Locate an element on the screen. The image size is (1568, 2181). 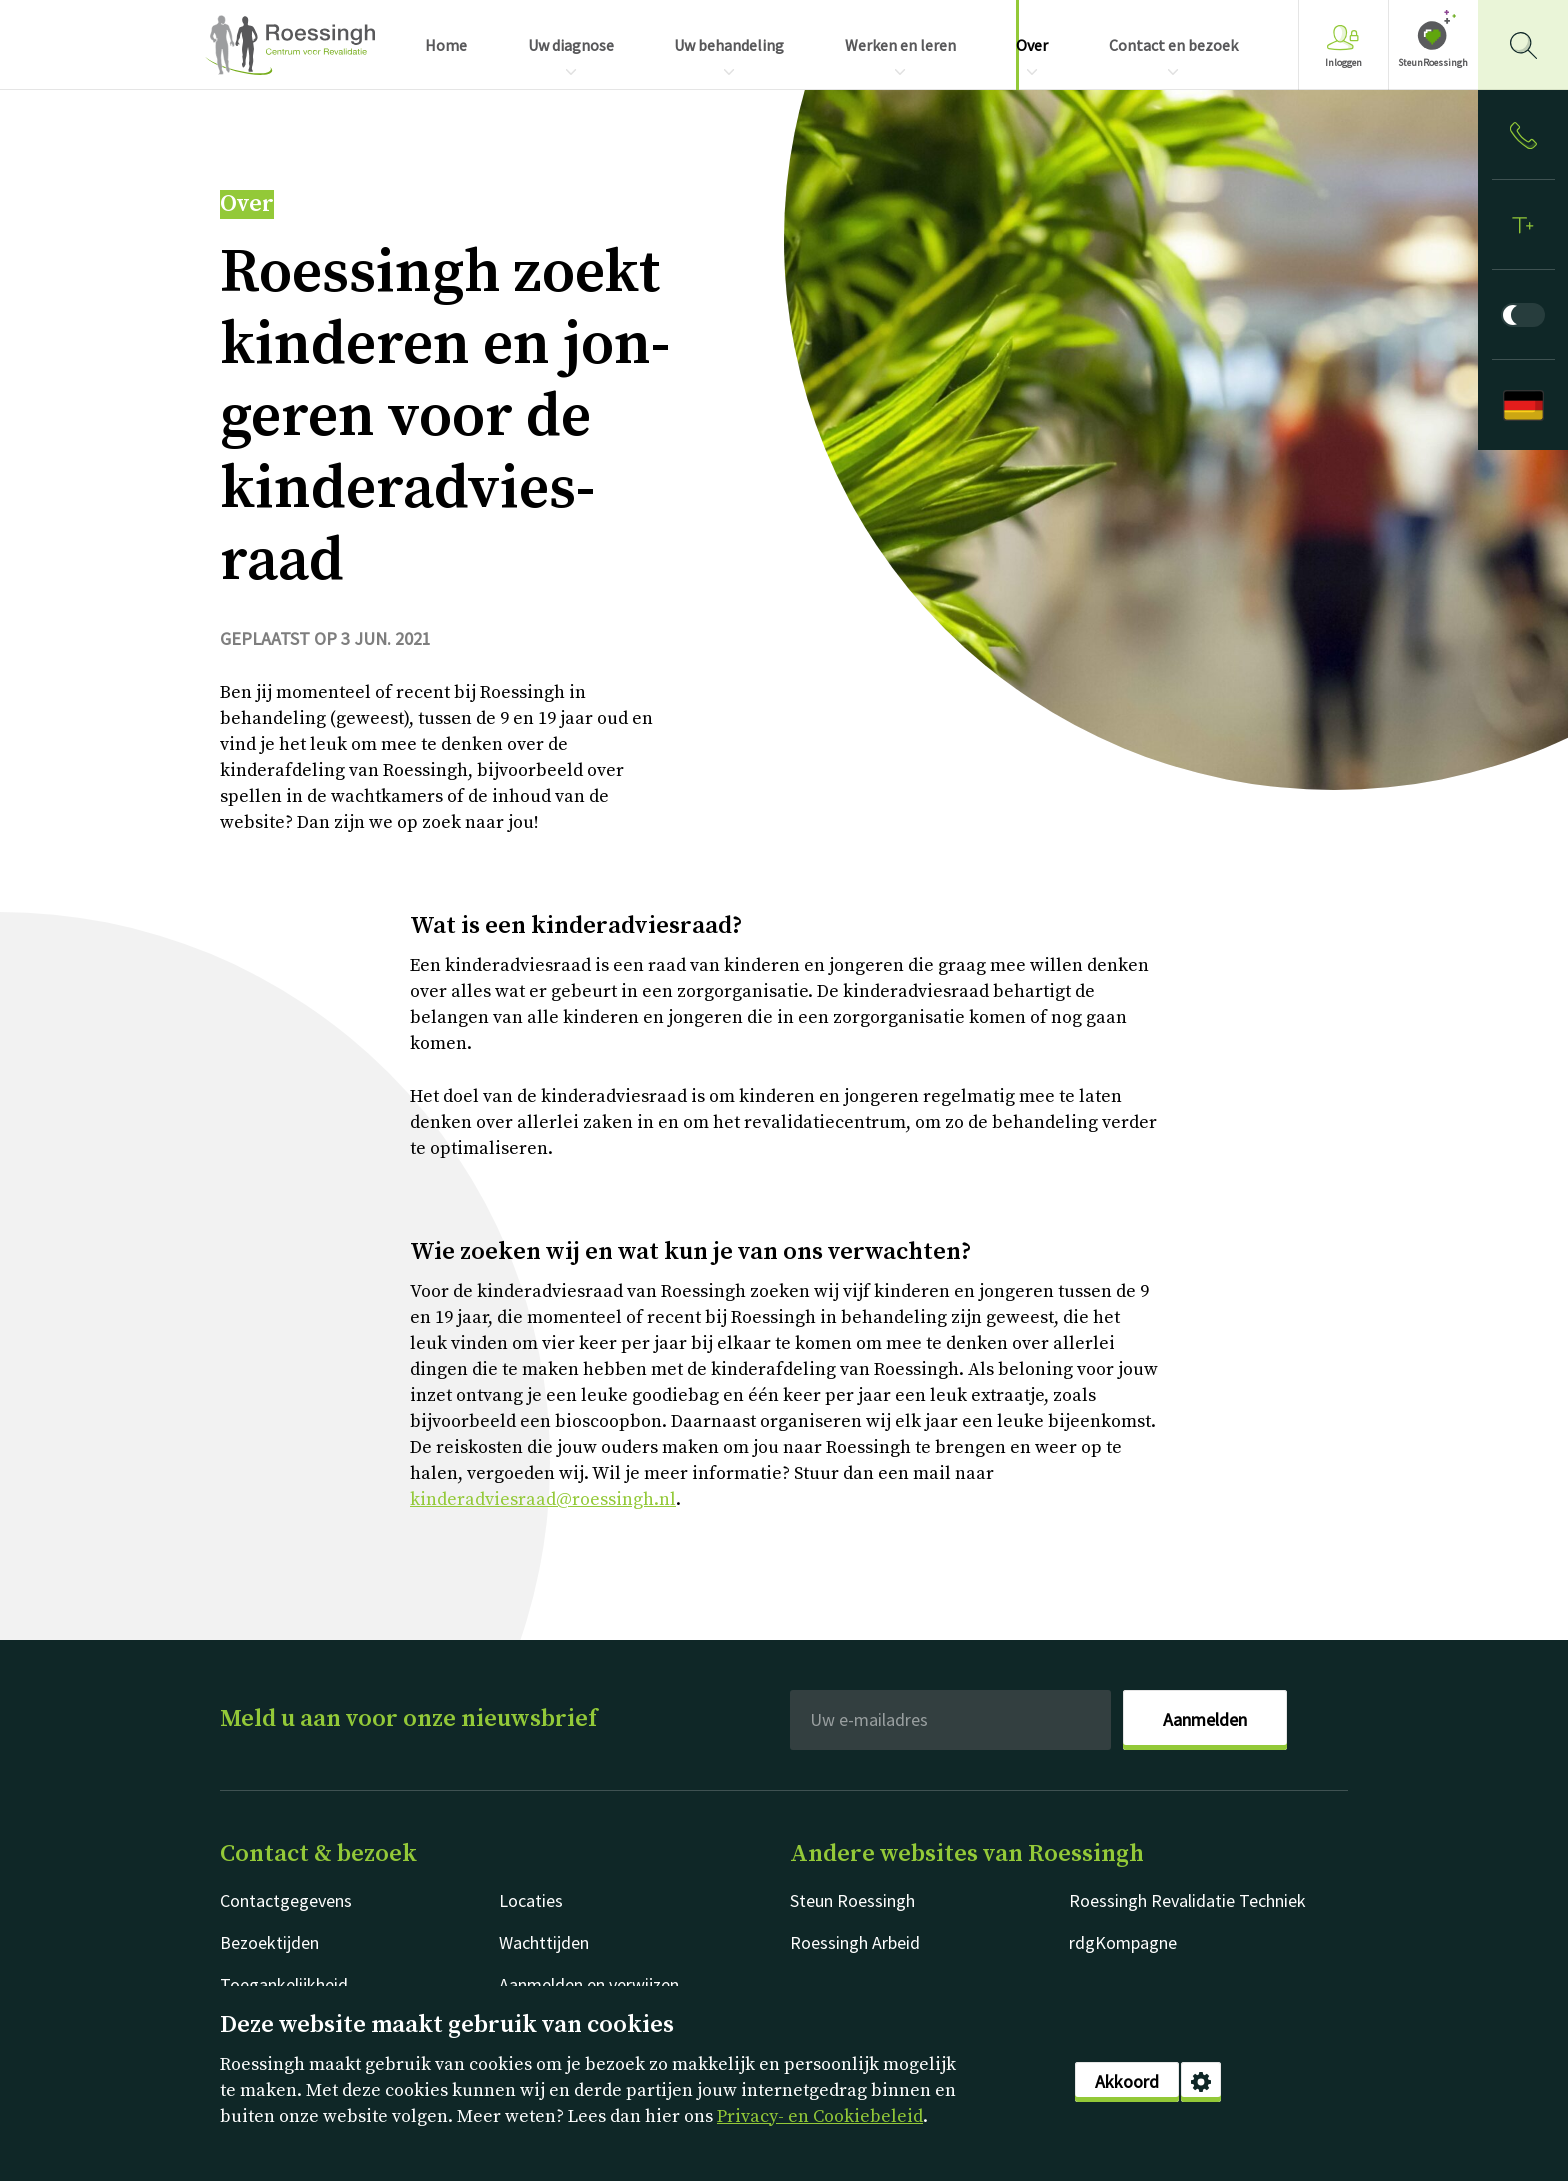
Toegankelijkheid is located at coordinates (284, 1984).